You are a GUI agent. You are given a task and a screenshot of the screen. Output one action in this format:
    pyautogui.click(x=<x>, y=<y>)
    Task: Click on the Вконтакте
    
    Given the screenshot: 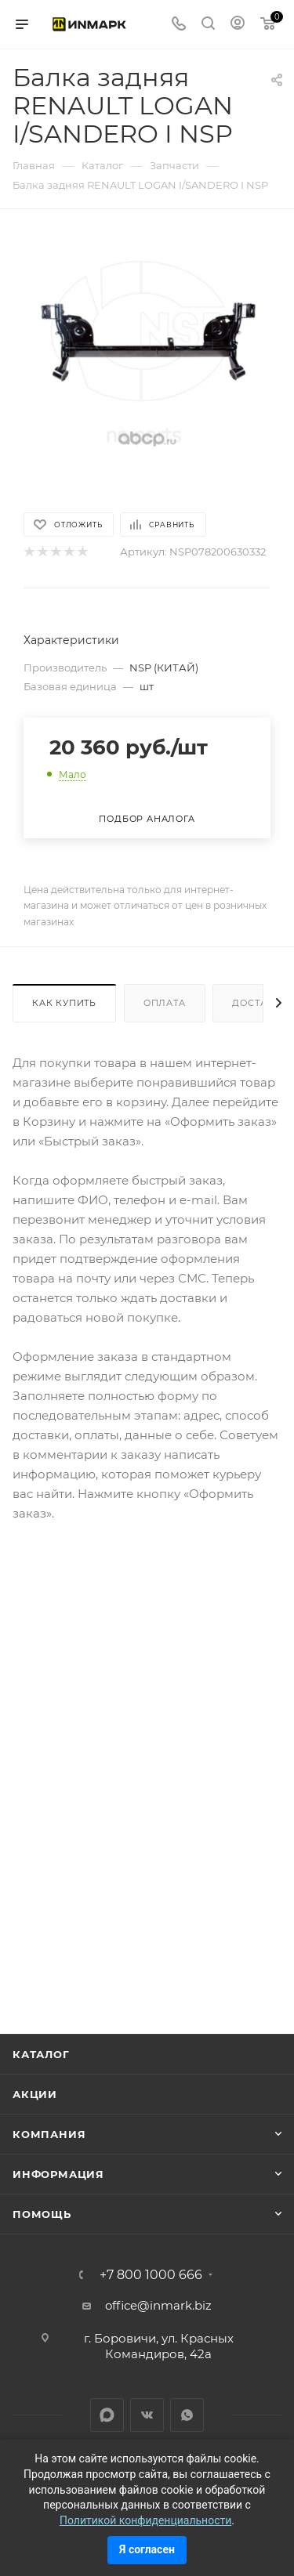 What is the action you would take?
    pyautogui.click(x=147, y=2415)
    